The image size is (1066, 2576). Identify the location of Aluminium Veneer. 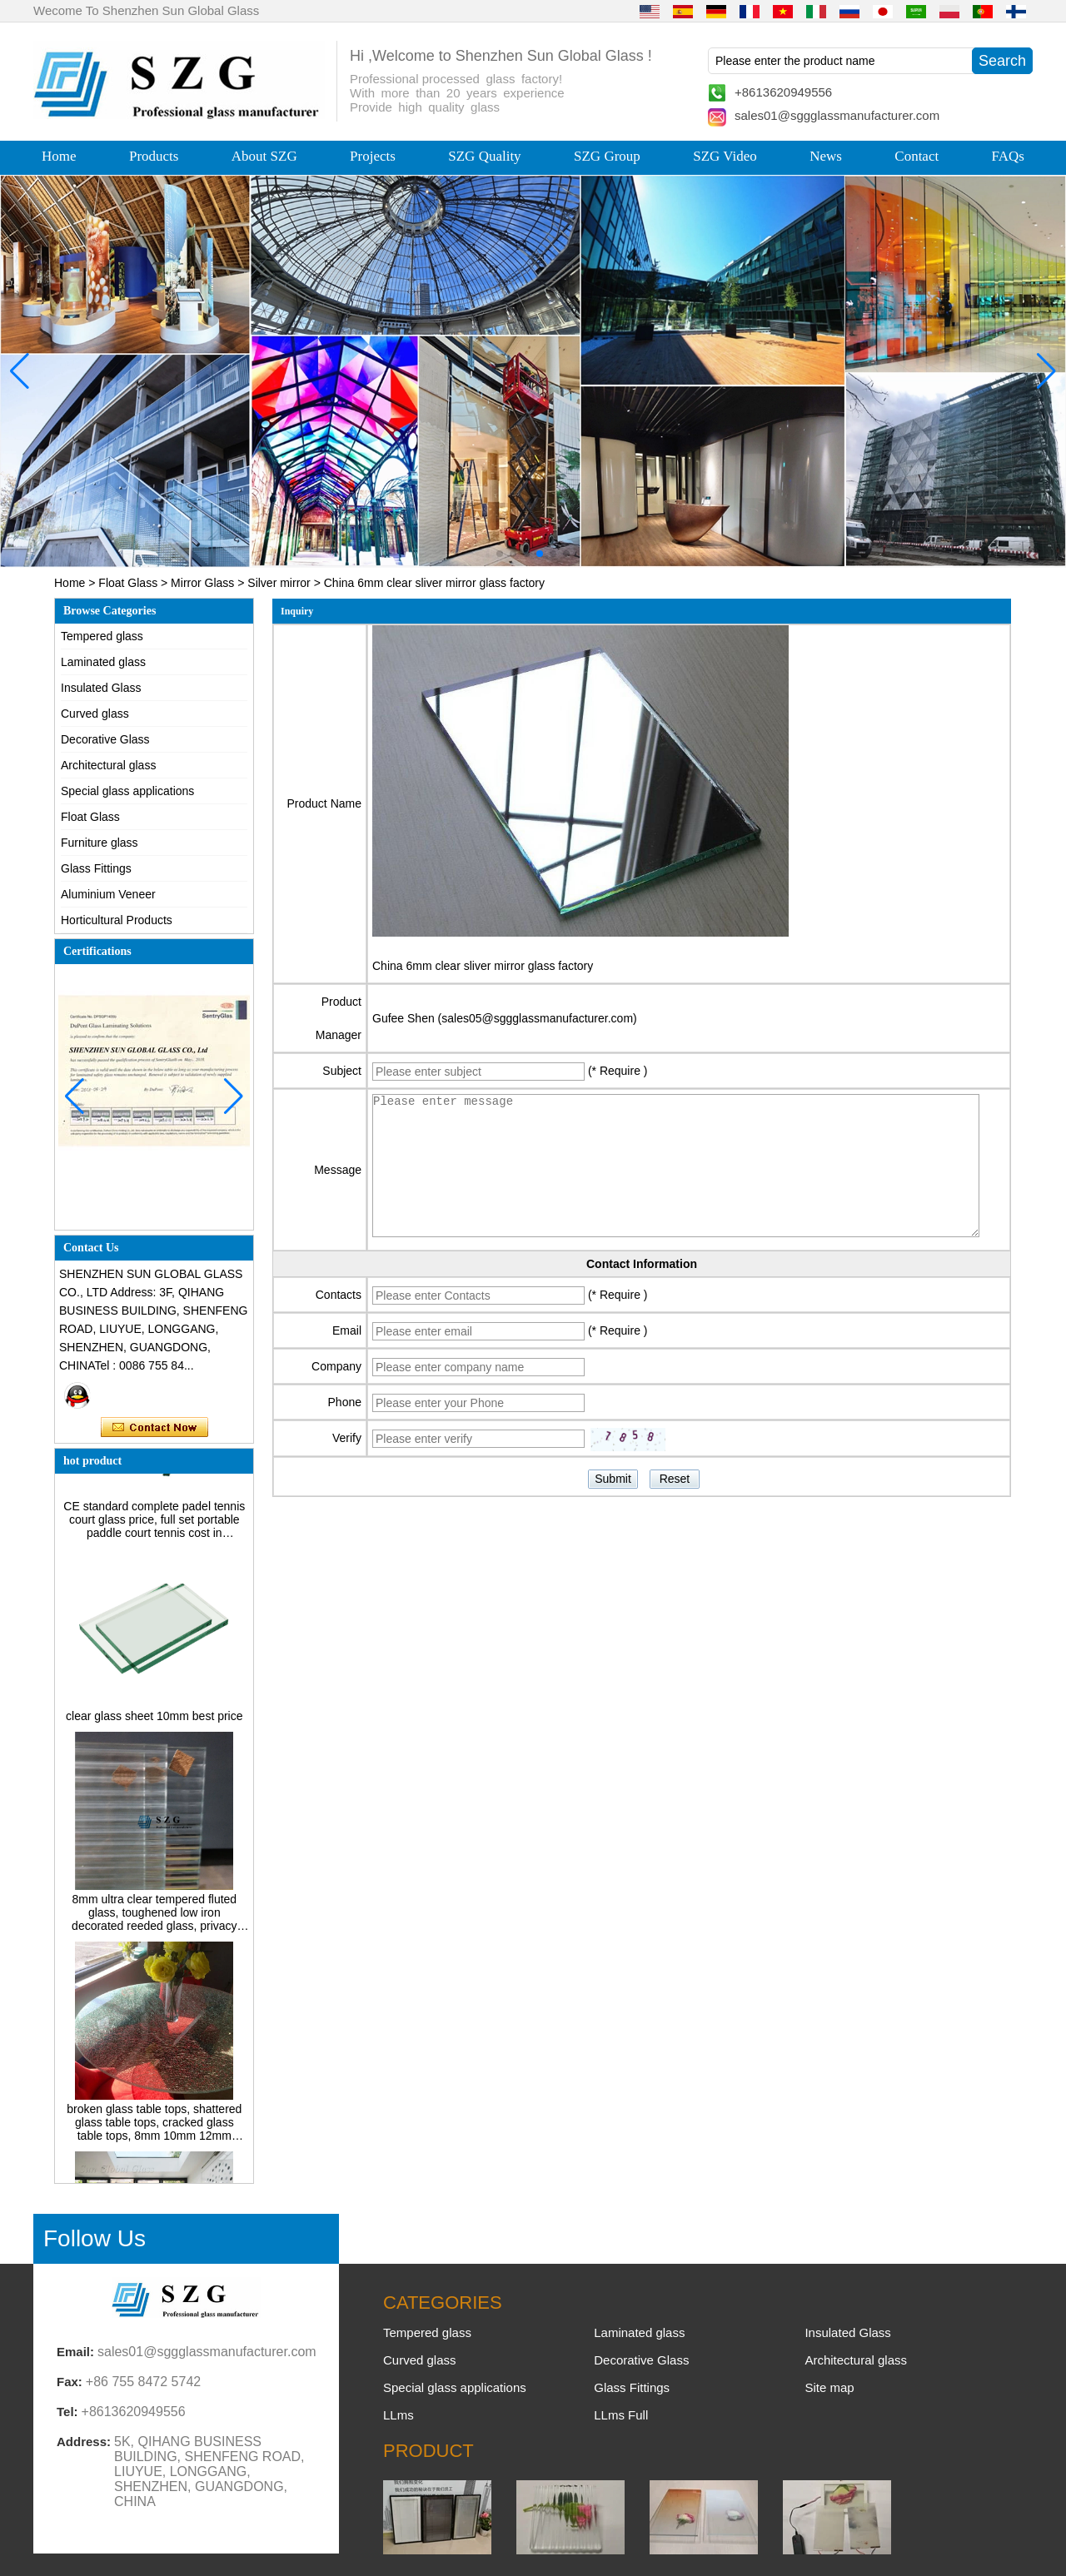
(108, 894).